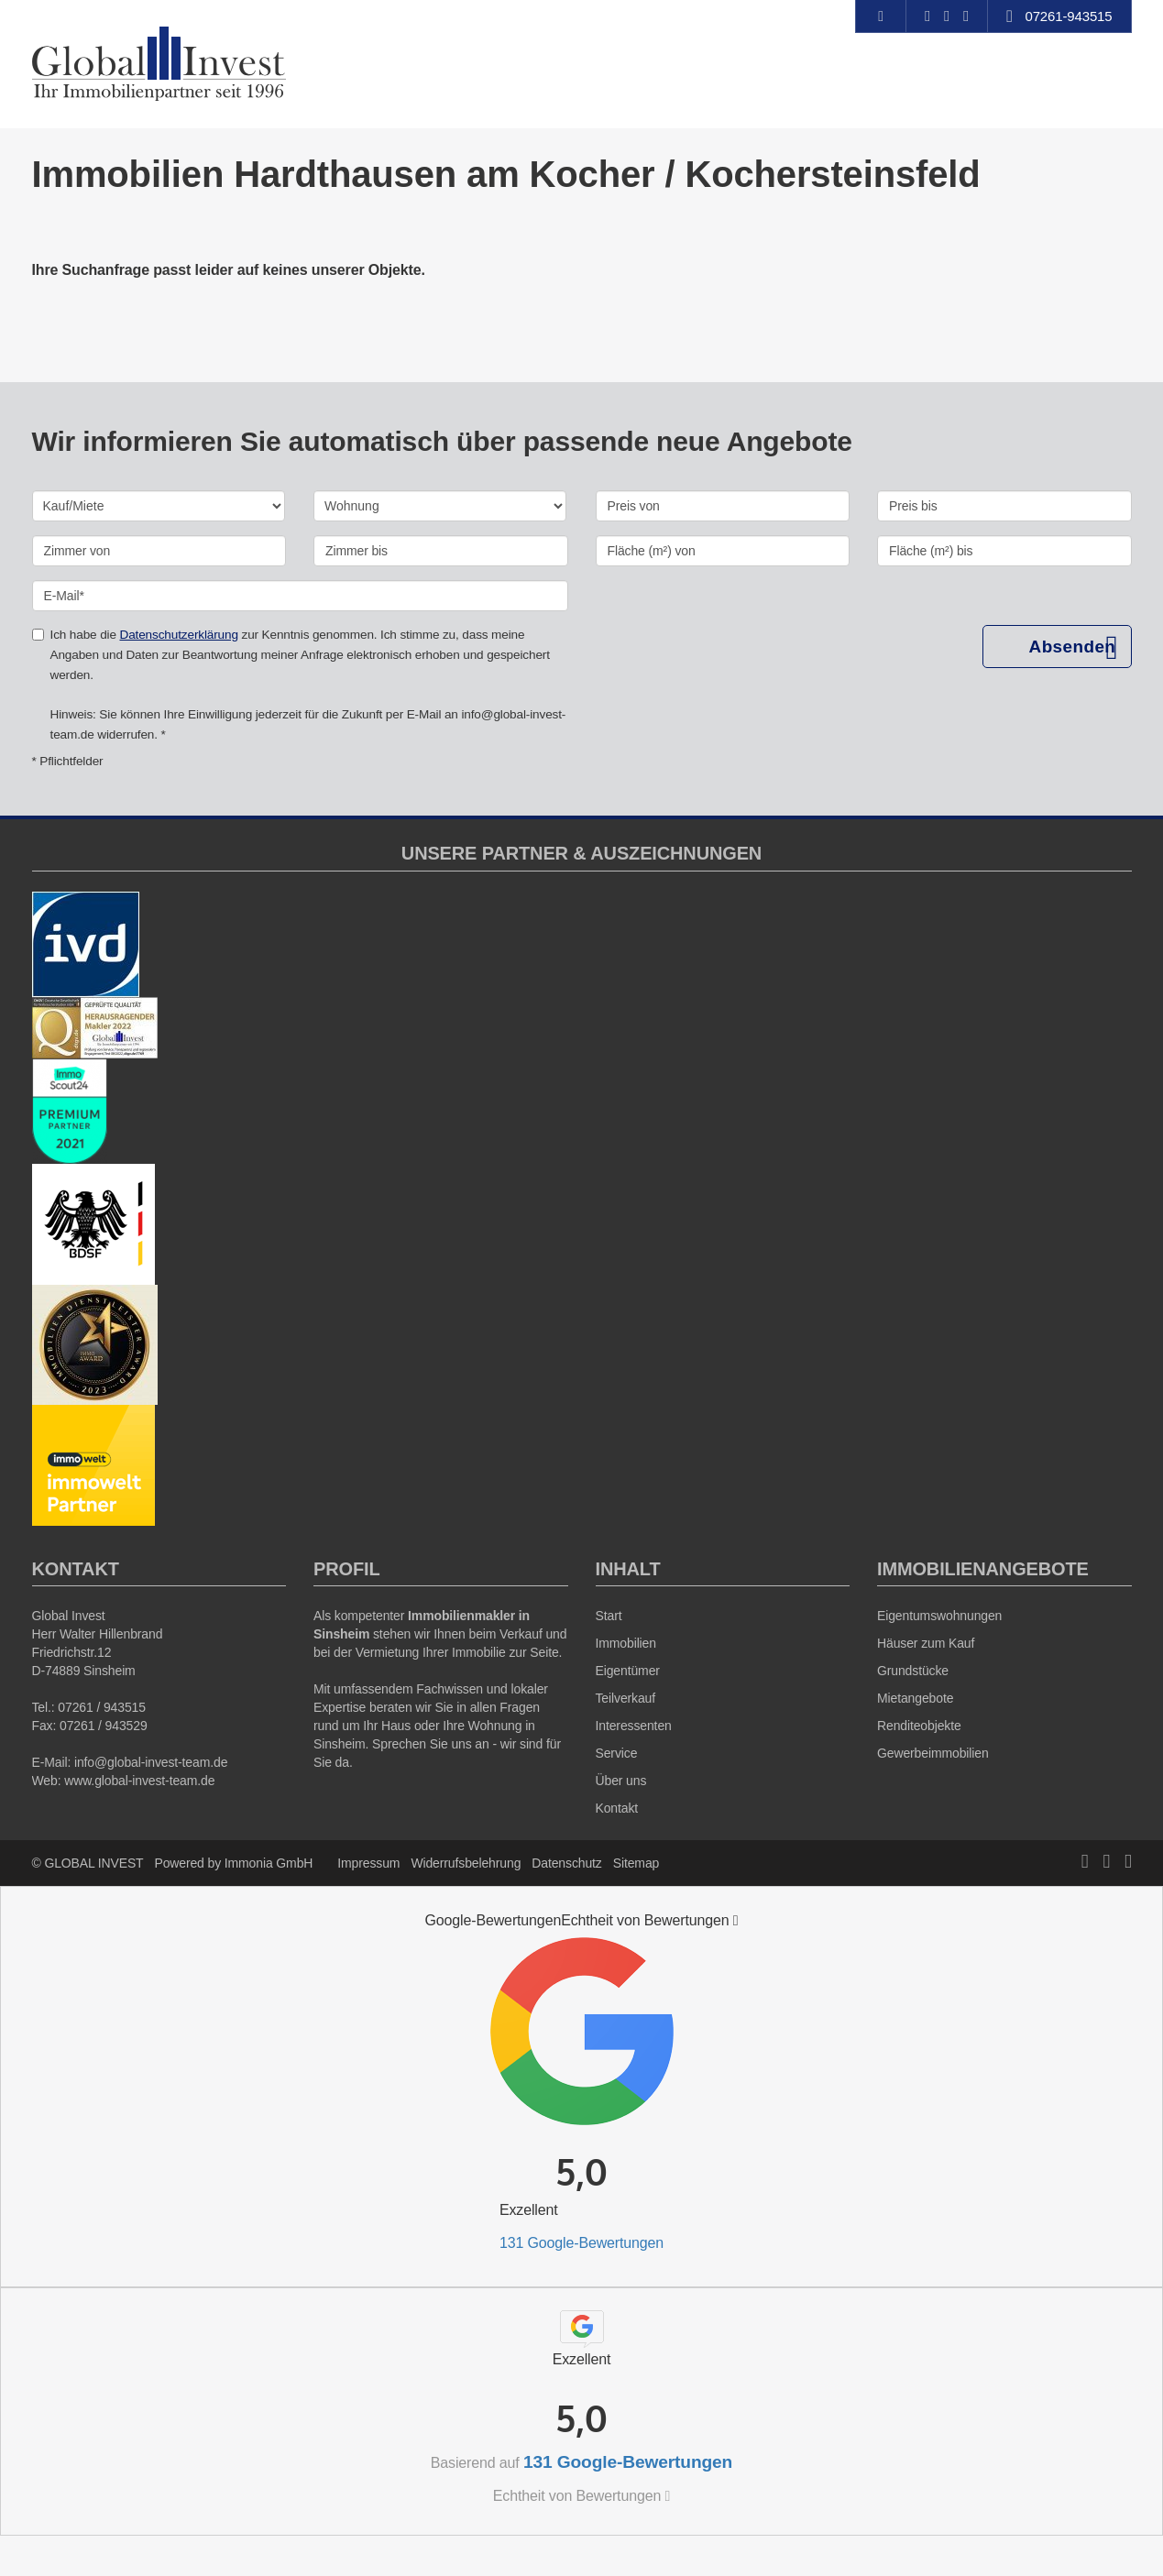 The height and width of the screenshot is (2576, 1163). What do you see at coordinates (1068, 16) in the screenshot?
I see `07261-943515` at bounding box center [1068, 16].